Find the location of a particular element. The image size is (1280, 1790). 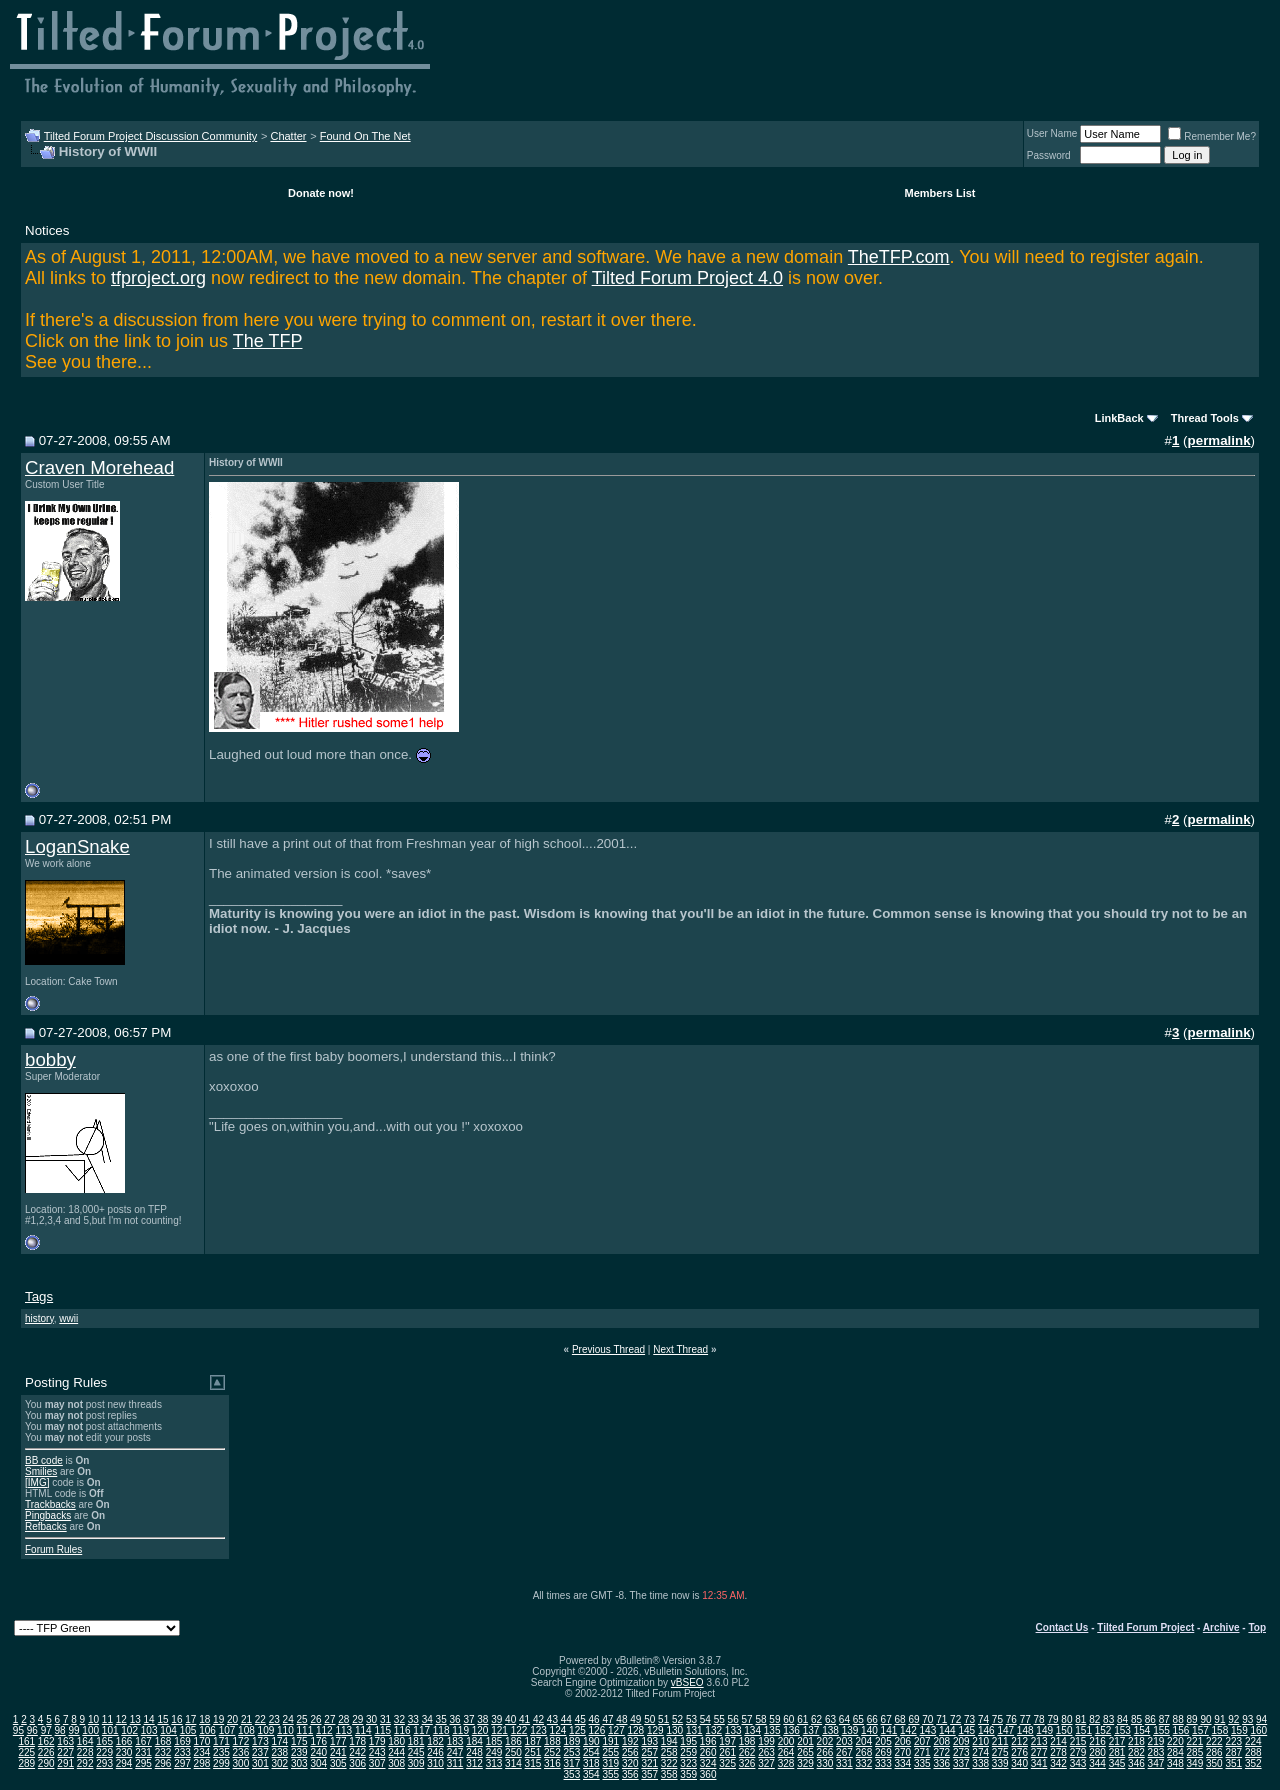

23 is located at coordinates (274, 1719).